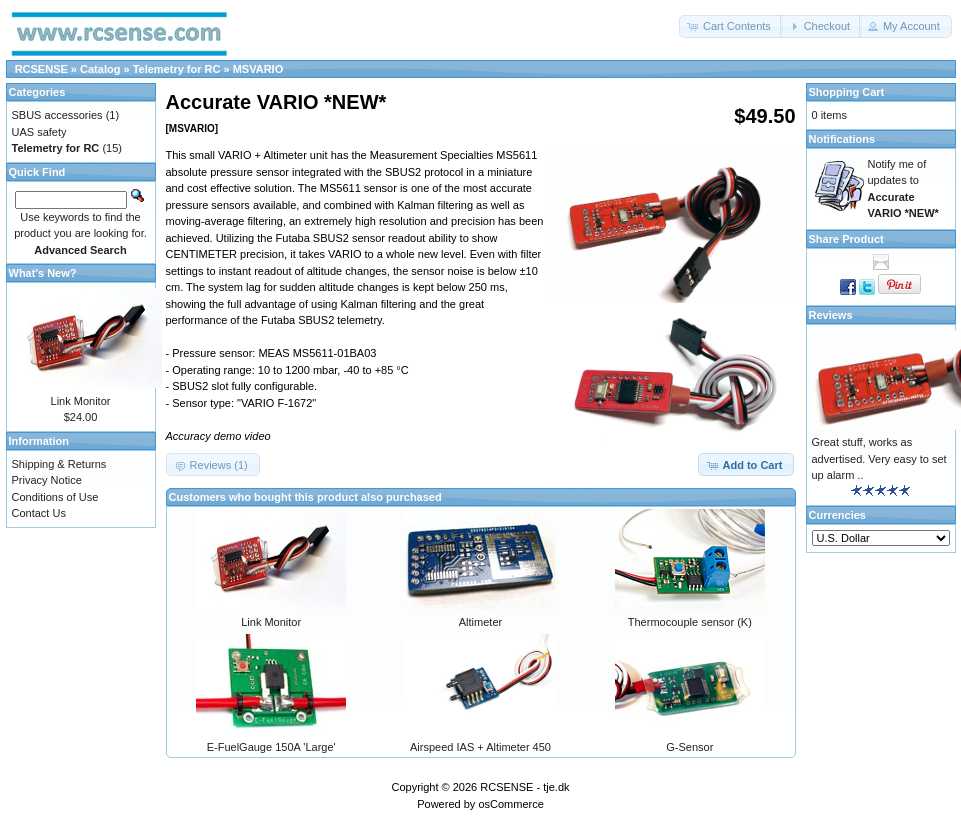  Describe the element at coordinates (59, 464) in the screenshot. I see `Shipping & Returns` at that location.